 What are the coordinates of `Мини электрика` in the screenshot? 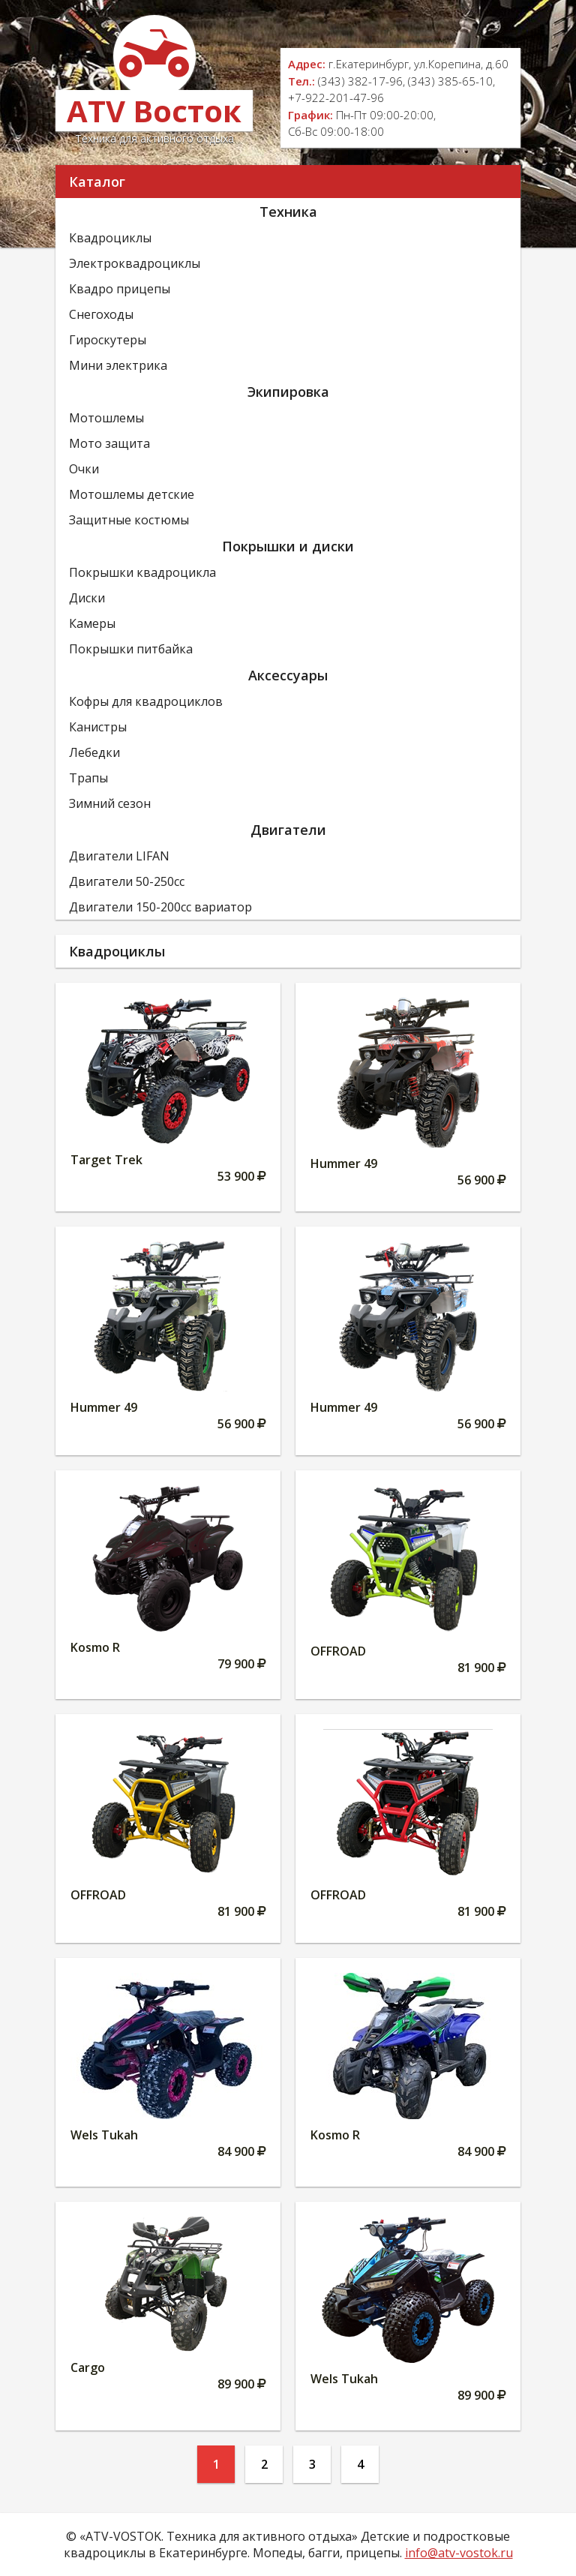 It's located at (118, 365).